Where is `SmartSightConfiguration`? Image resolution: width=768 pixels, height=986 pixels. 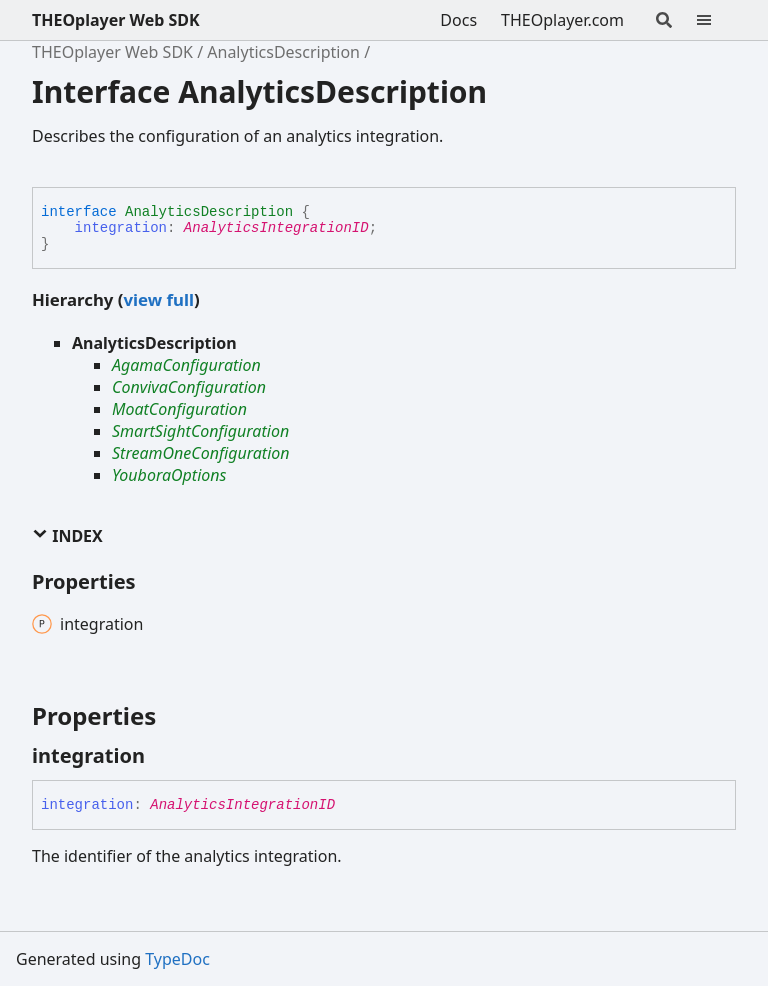 SmartSightConfiguration is located at coordinates (200, 431).